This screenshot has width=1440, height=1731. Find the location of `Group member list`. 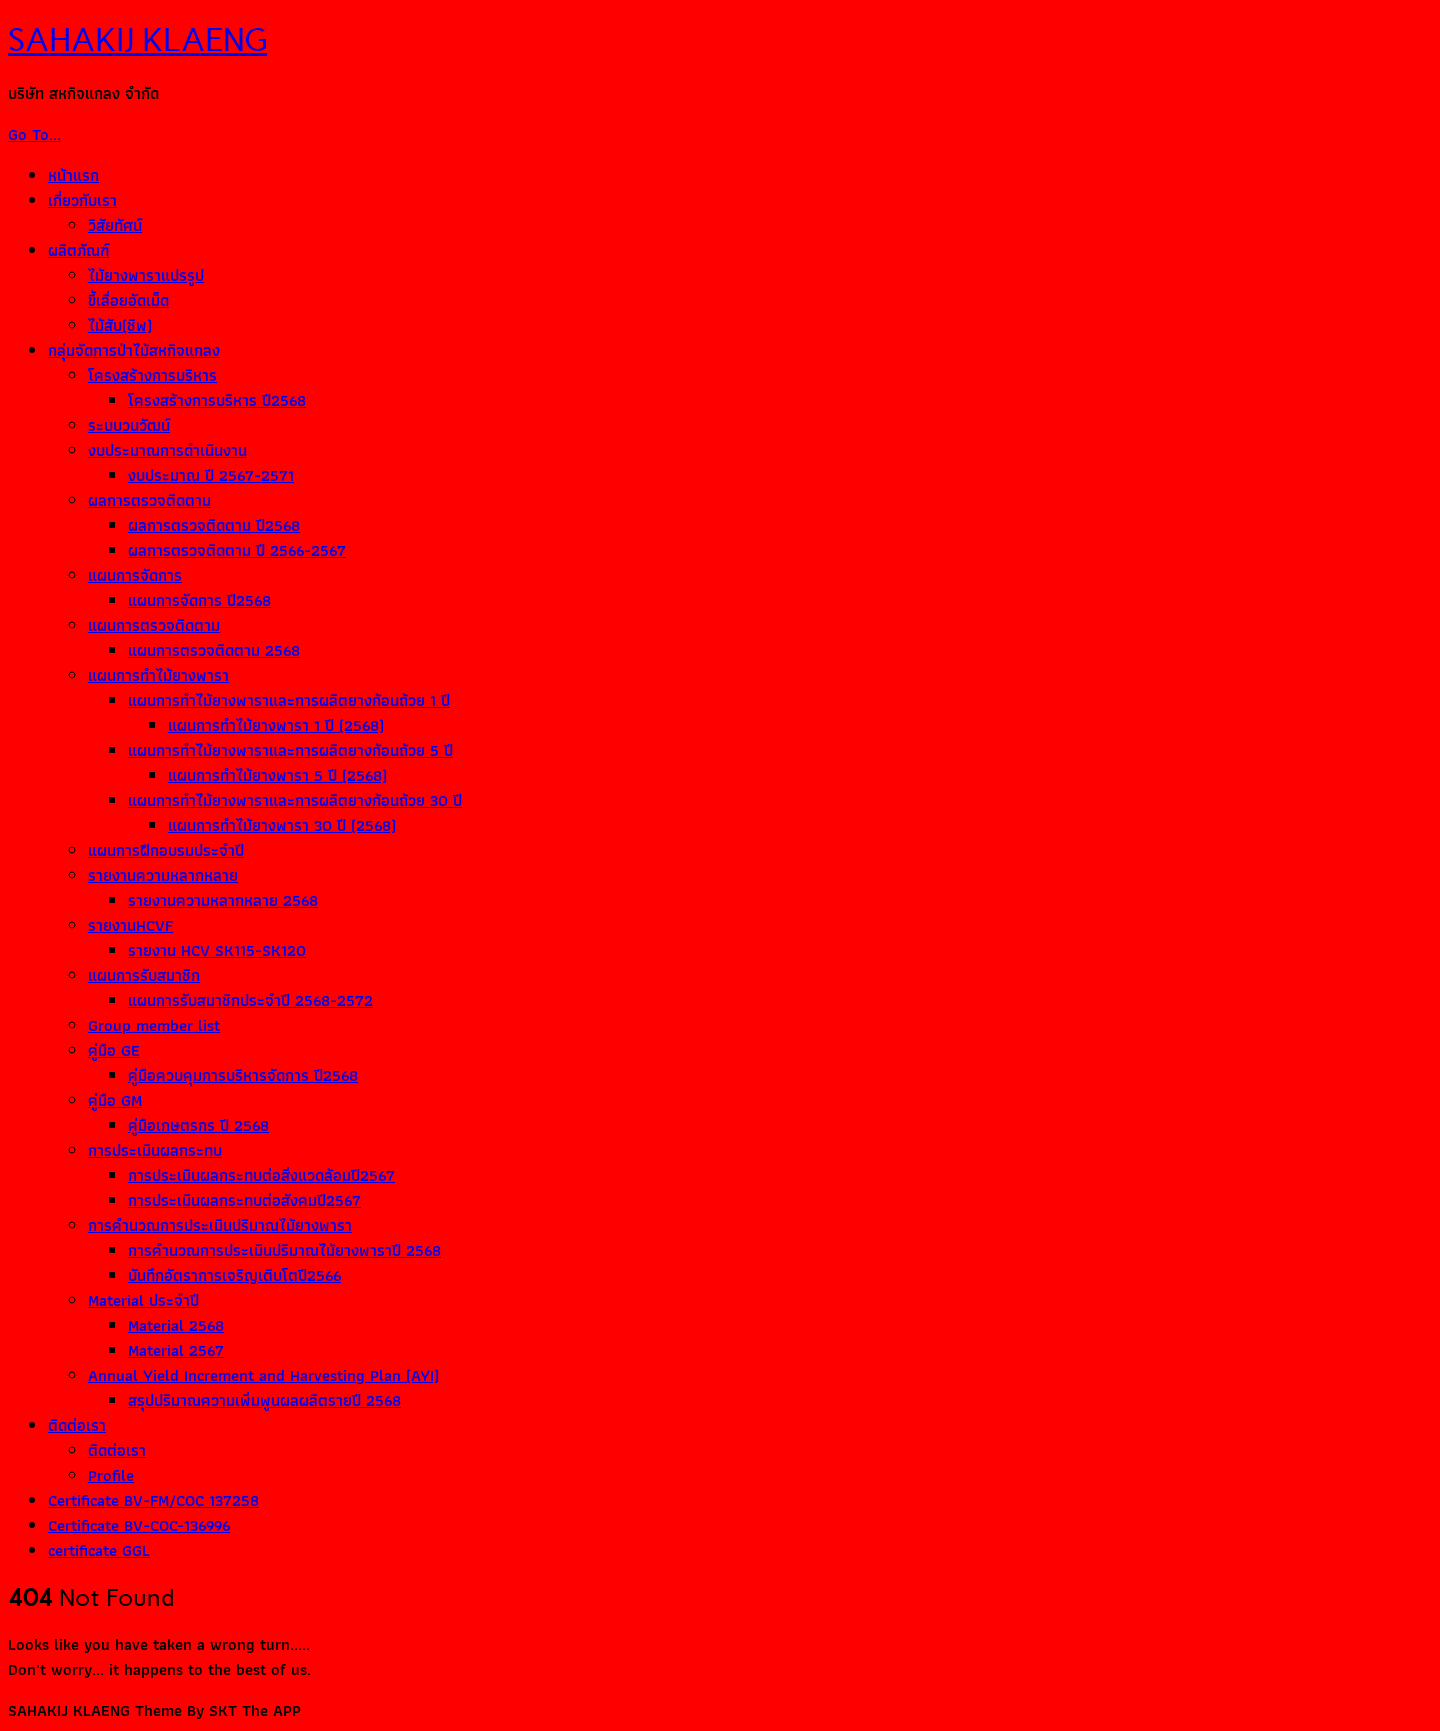

Group member list is located at coordinates (154, 1025).